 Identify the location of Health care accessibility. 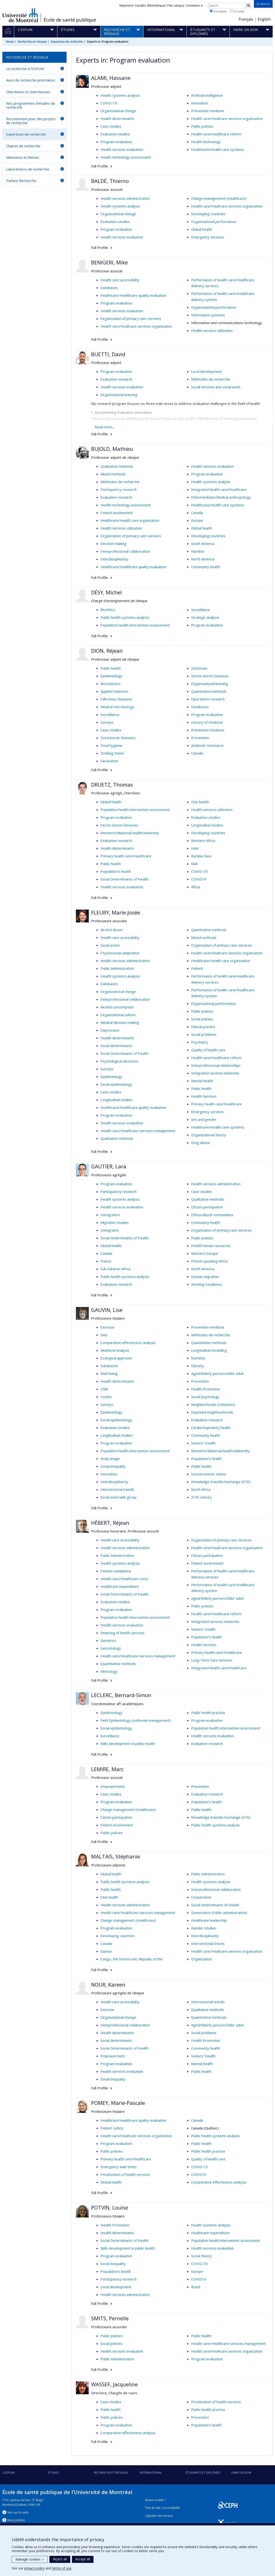
(119, 280).